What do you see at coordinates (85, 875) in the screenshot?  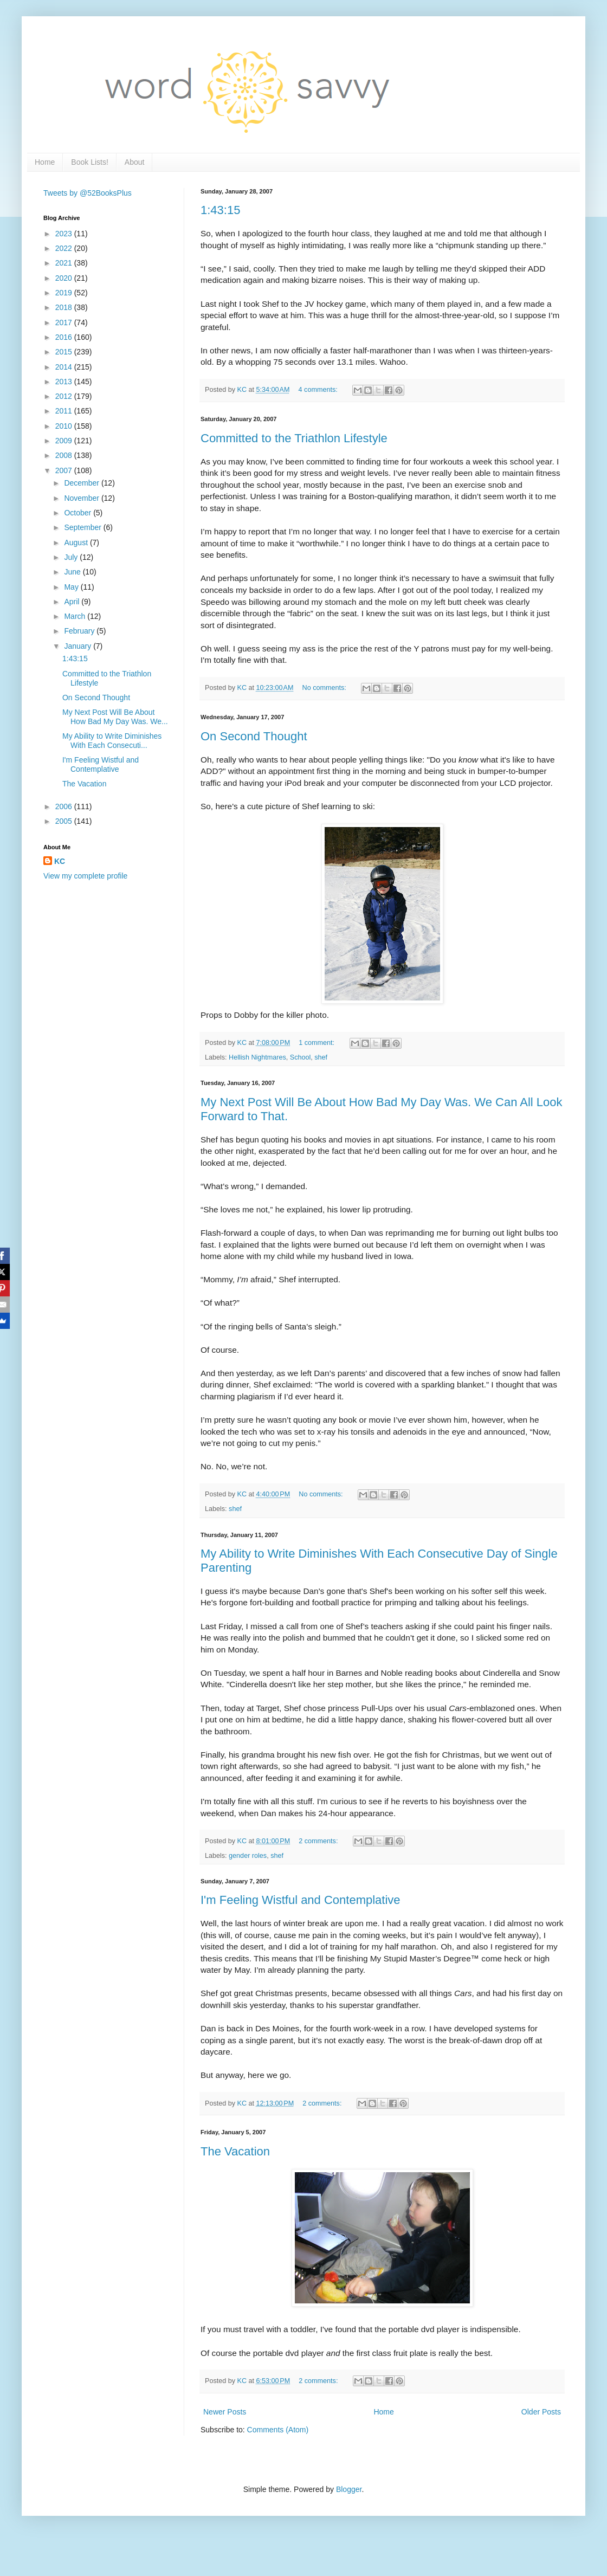 I see `View my complete profile` at bounding box center [85, 875].